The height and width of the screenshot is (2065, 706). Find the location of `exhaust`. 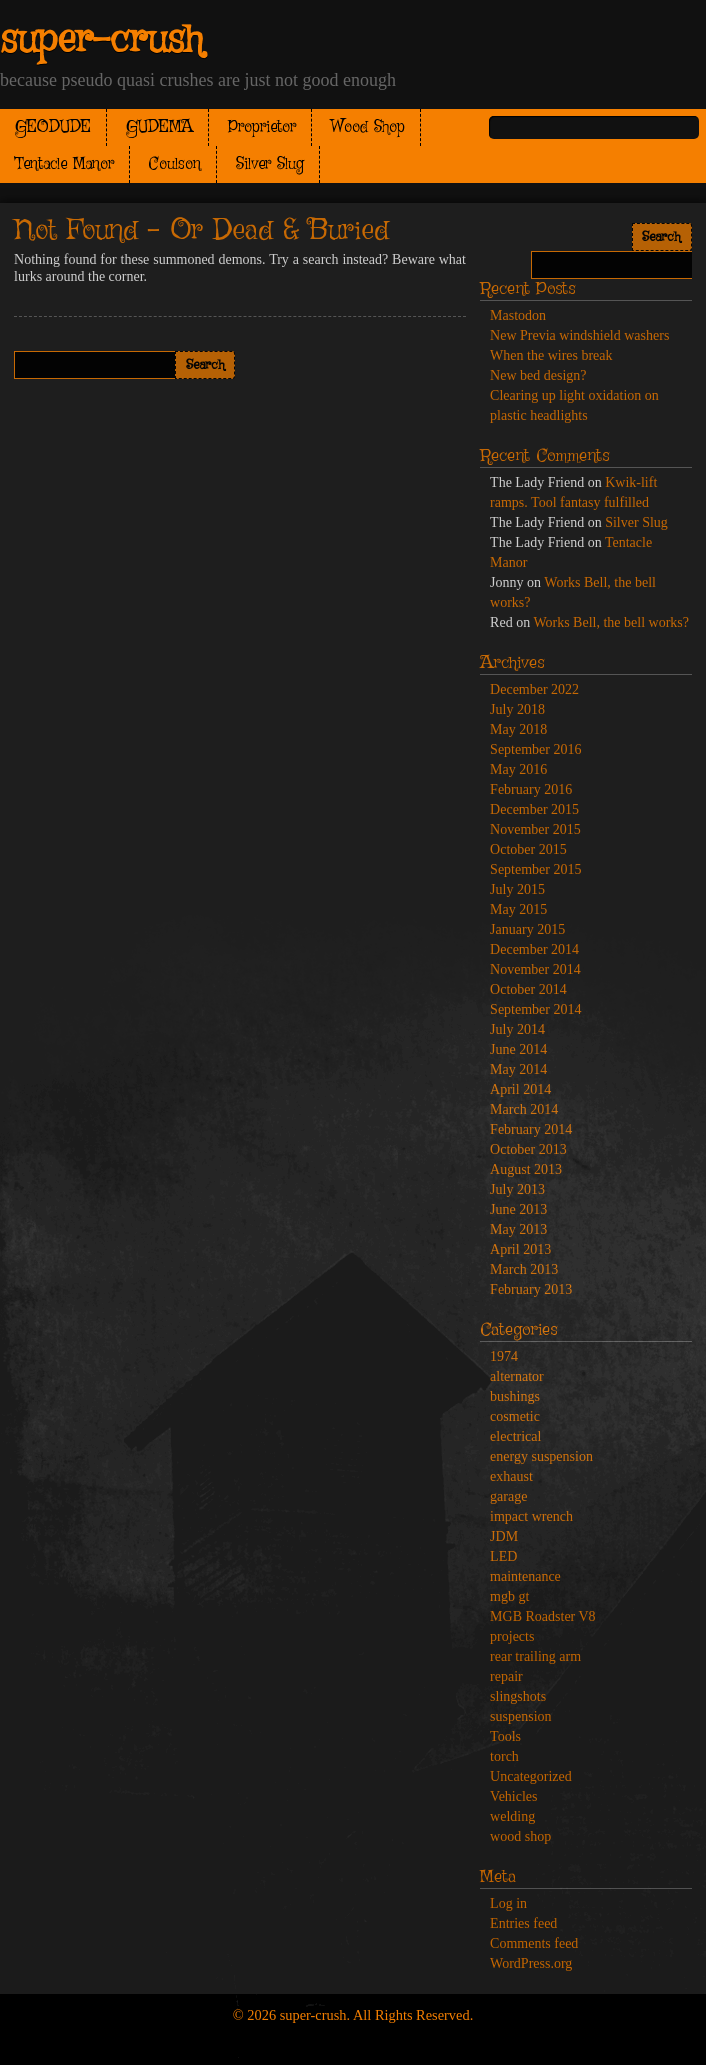

exhaust is located at coordinates (511, 1476).